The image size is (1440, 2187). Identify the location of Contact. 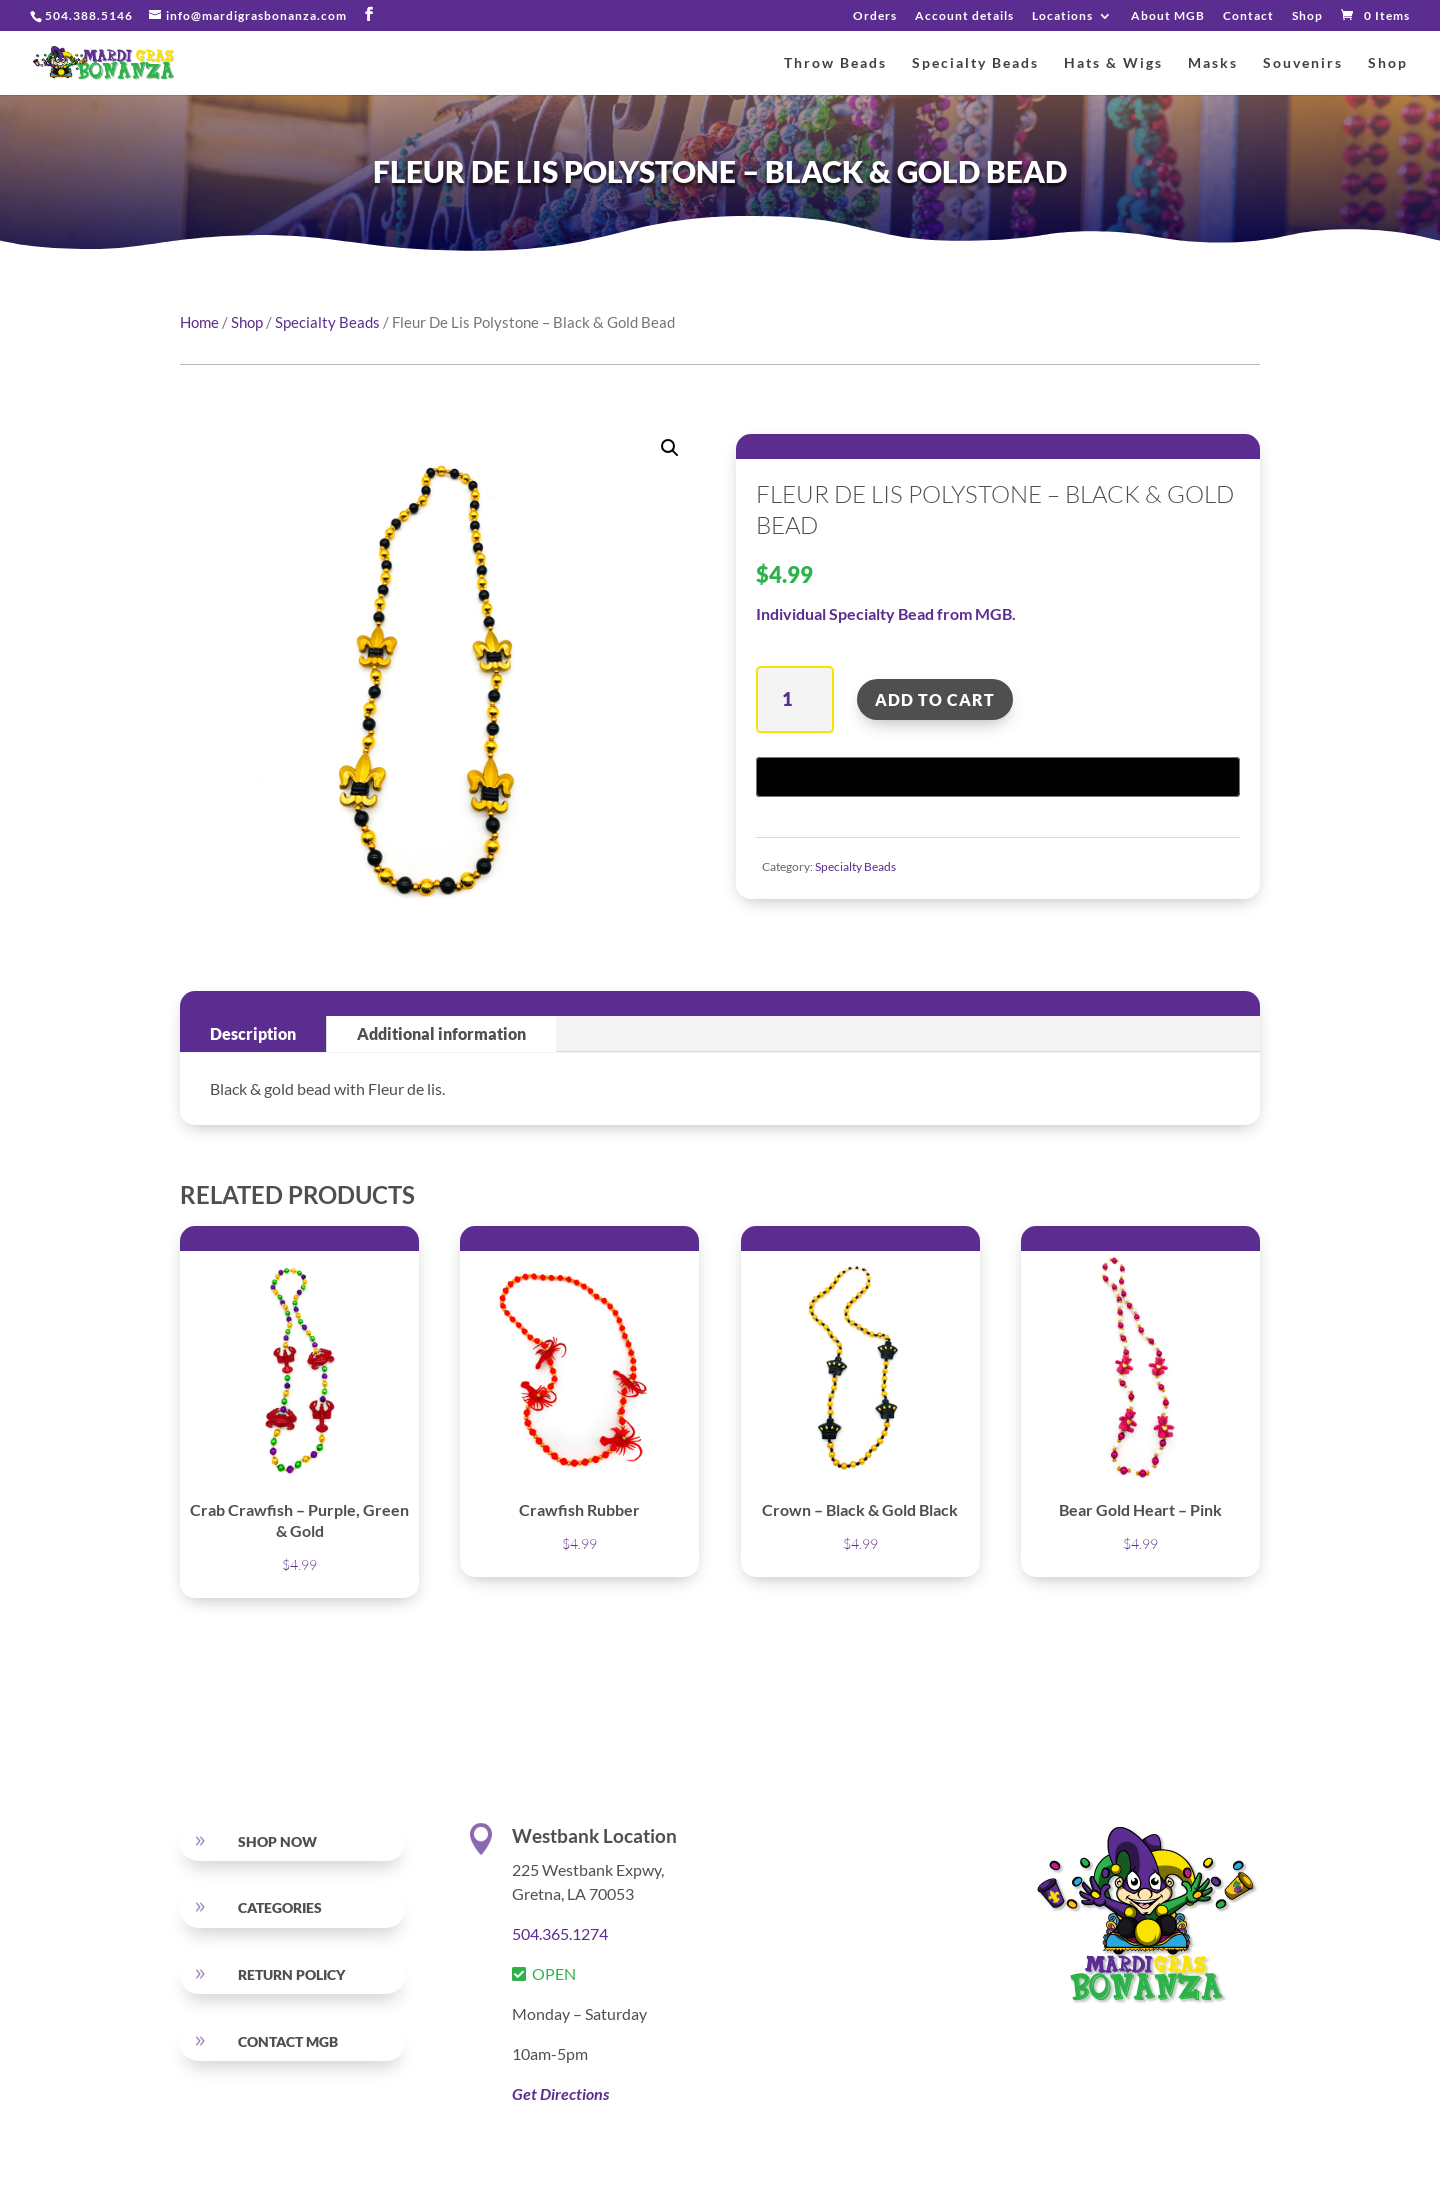
(1248, 16).